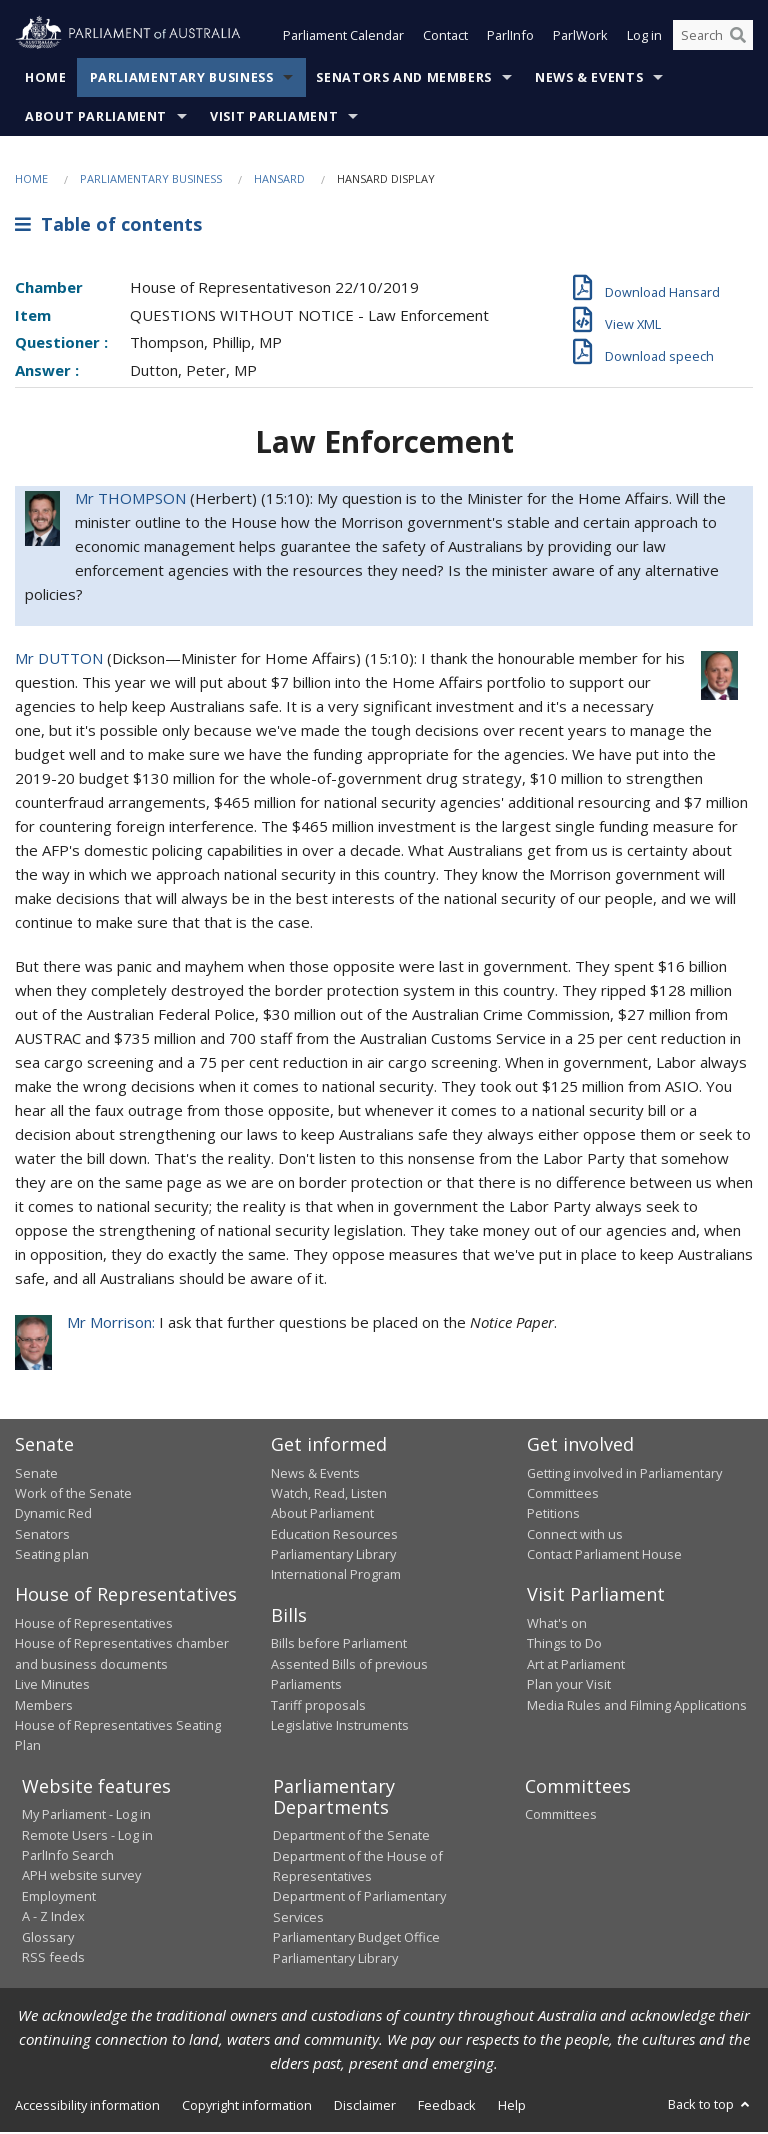 The image size is (768, 2134). I want to click on Glossary, so click(48, 1939).